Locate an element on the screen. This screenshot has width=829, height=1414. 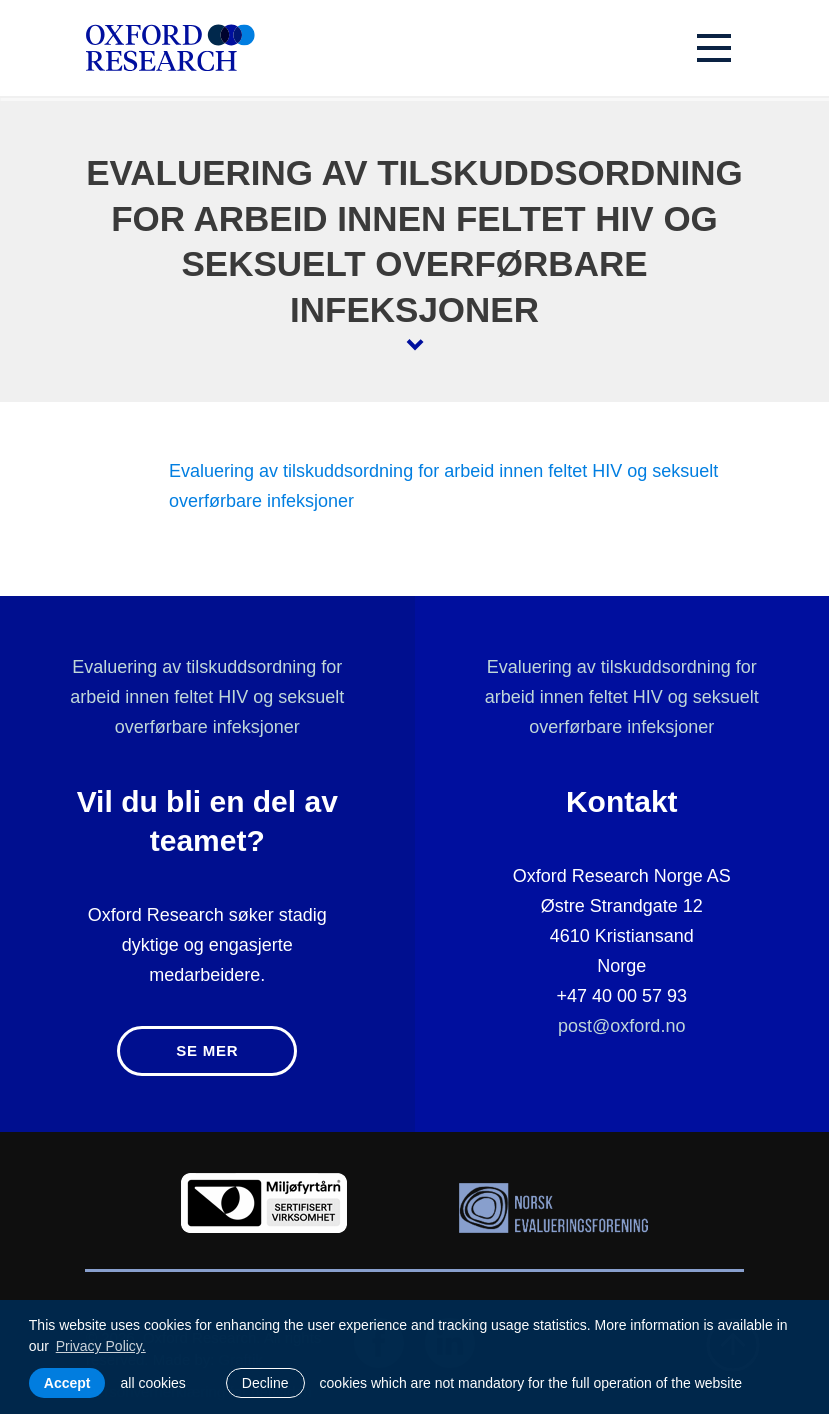
Se mer is located at coordinates (207, 1050).